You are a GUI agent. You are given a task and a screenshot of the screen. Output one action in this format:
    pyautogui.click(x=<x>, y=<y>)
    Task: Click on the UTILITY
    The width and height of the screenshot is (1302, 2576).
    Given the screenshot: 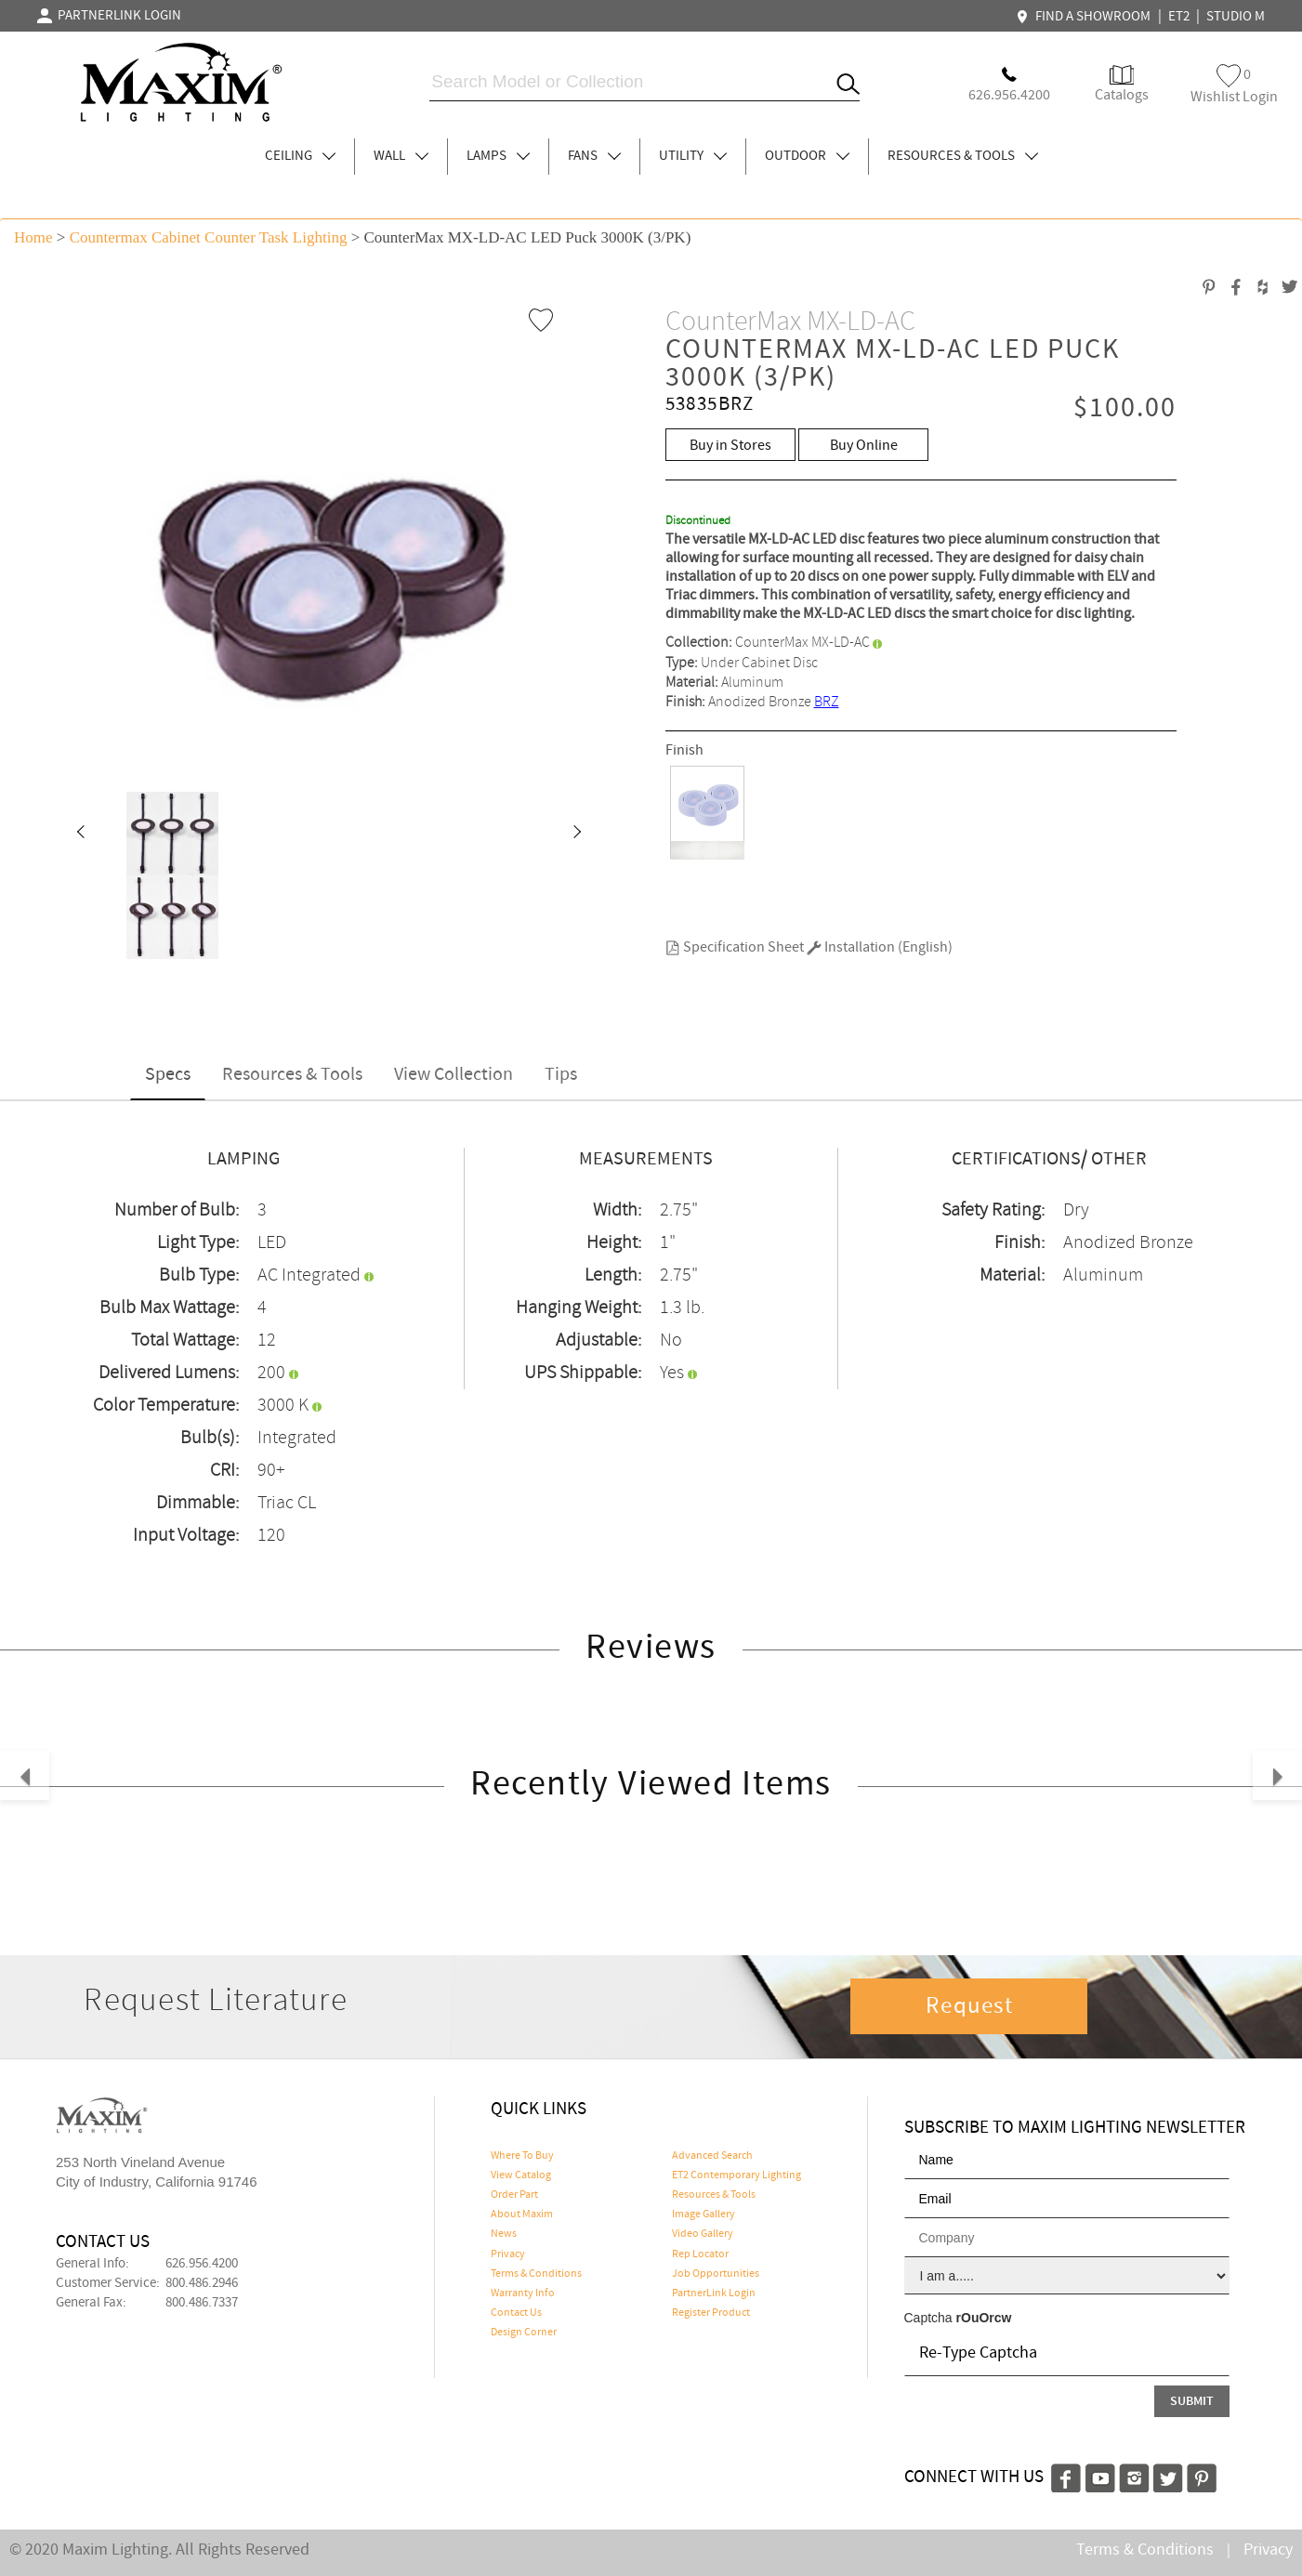 What is the action you would take?
    pyautogui.click(x=693, y=156)
    